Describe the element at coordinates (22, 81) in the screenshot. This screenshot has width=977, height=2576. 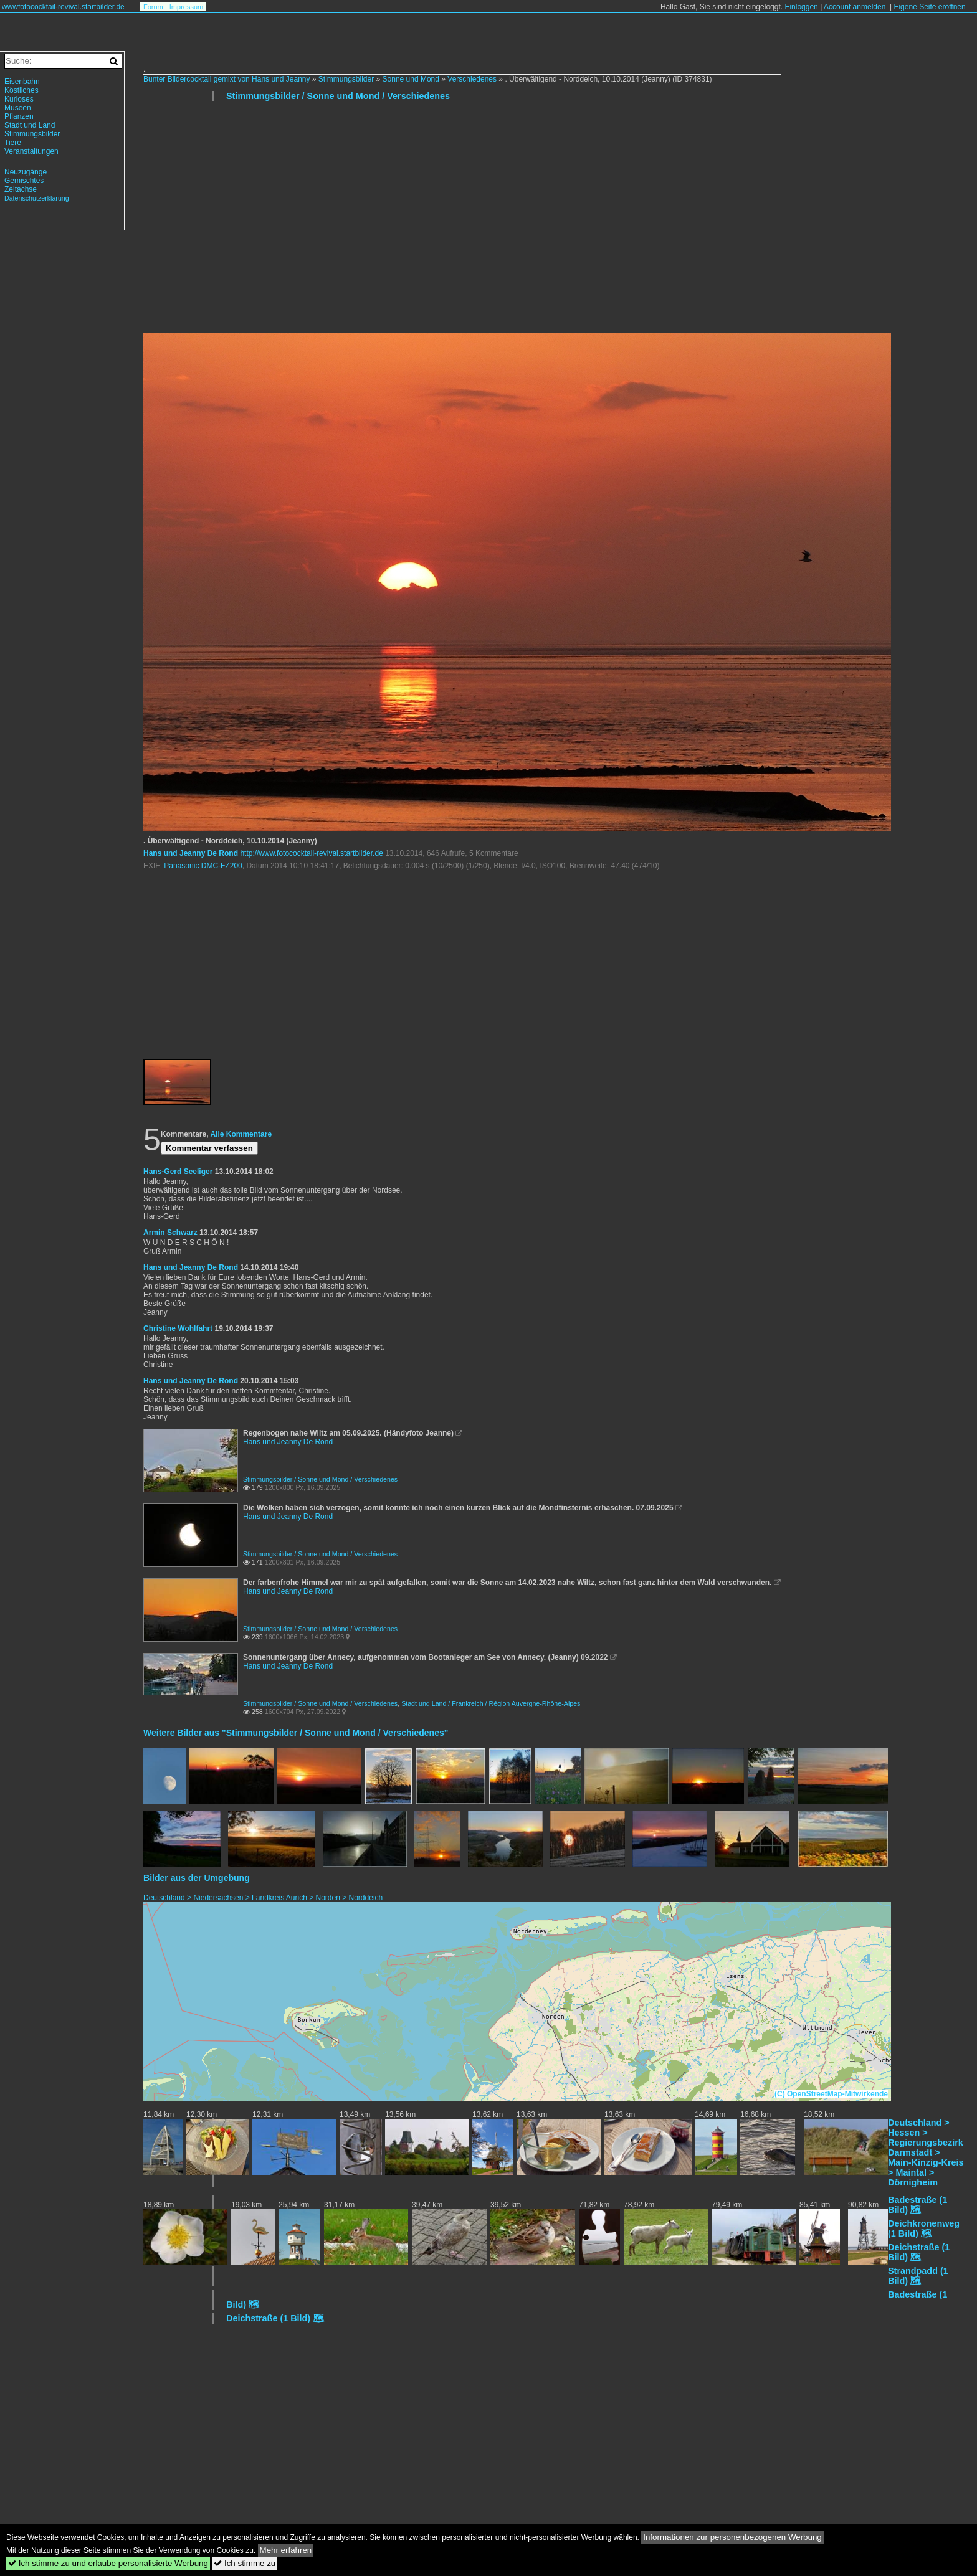
I see `Eisenbahn` at that location.